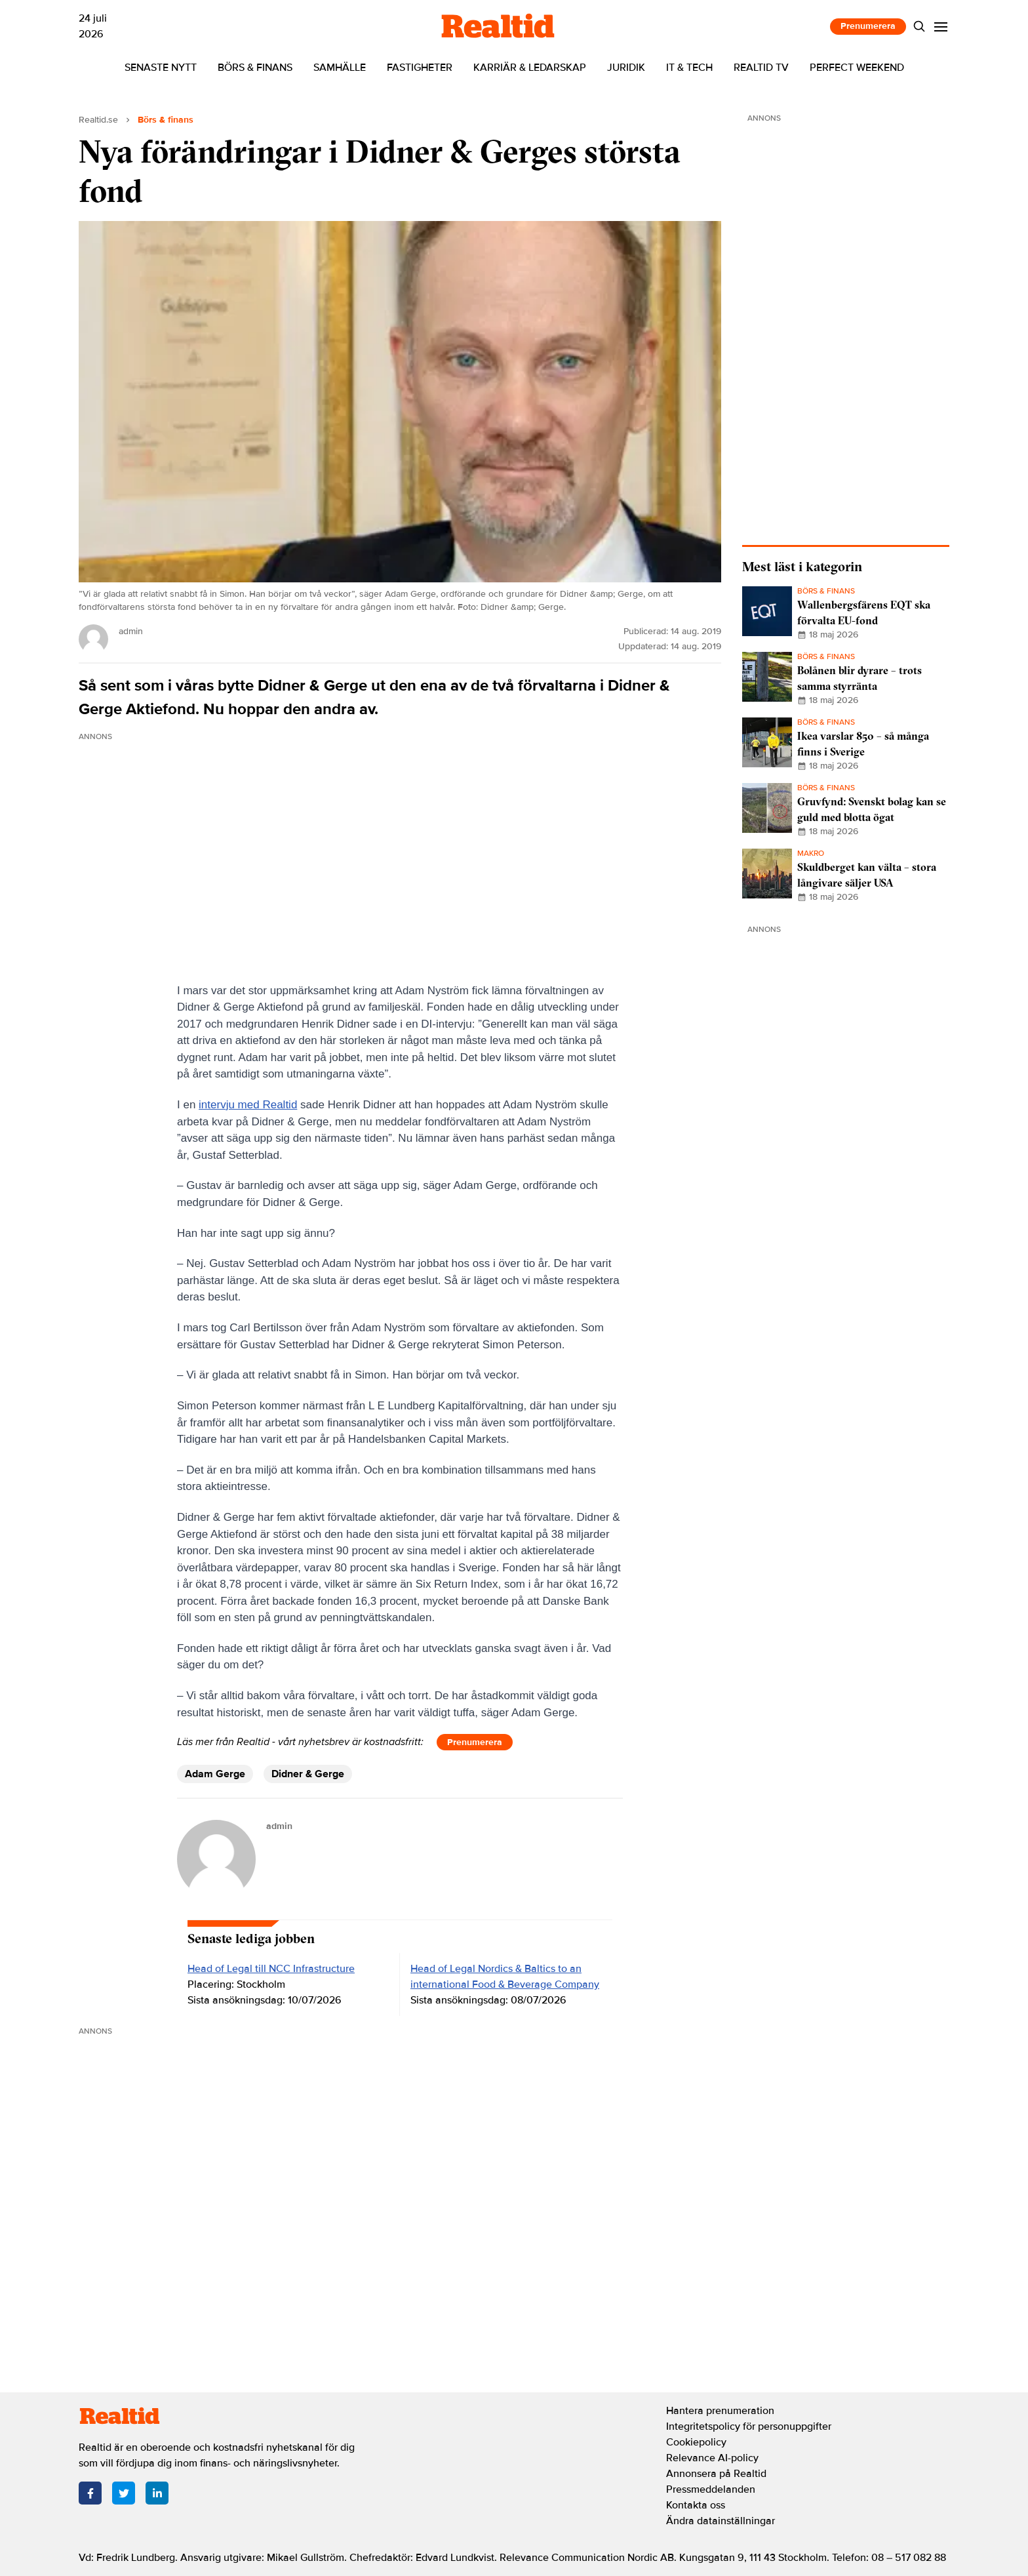 This screenshot has height=2576, width=1028. I want to click on Juridik, so click(626, 67).